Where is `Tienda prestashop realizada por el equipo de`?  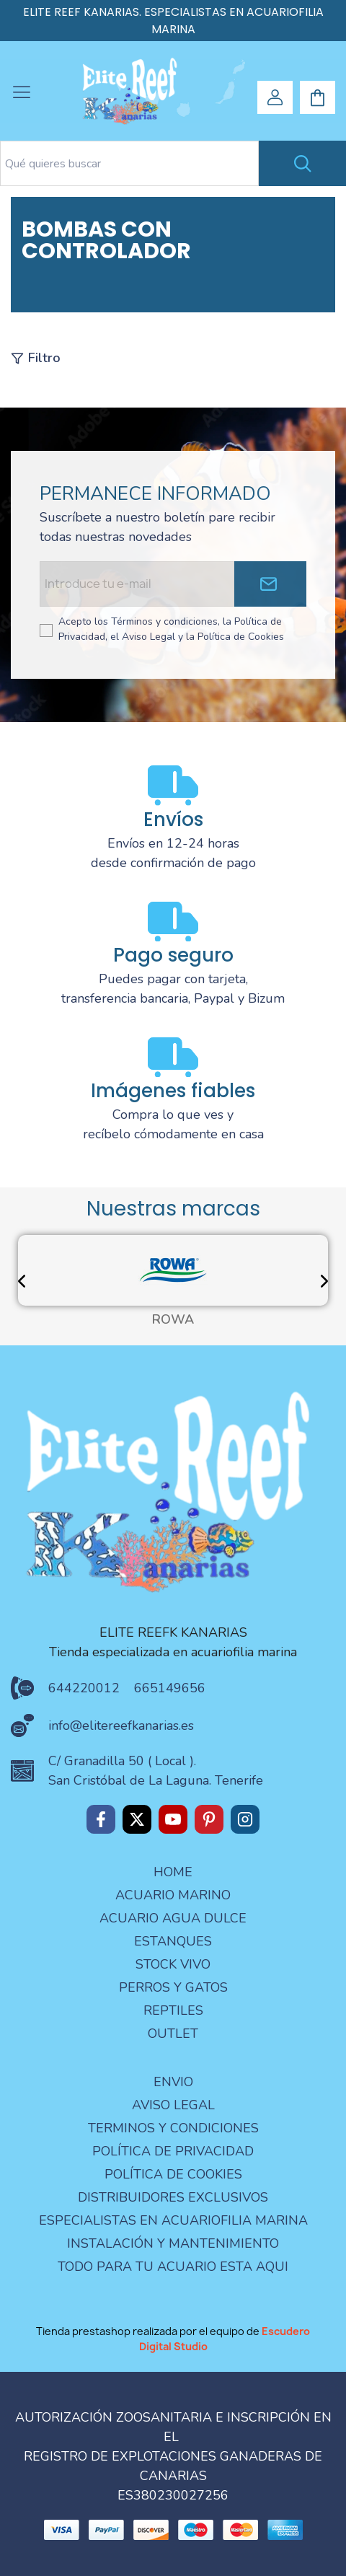 Tienda prestashop realizada por el equipo de is located at coordinates (173, 2338).